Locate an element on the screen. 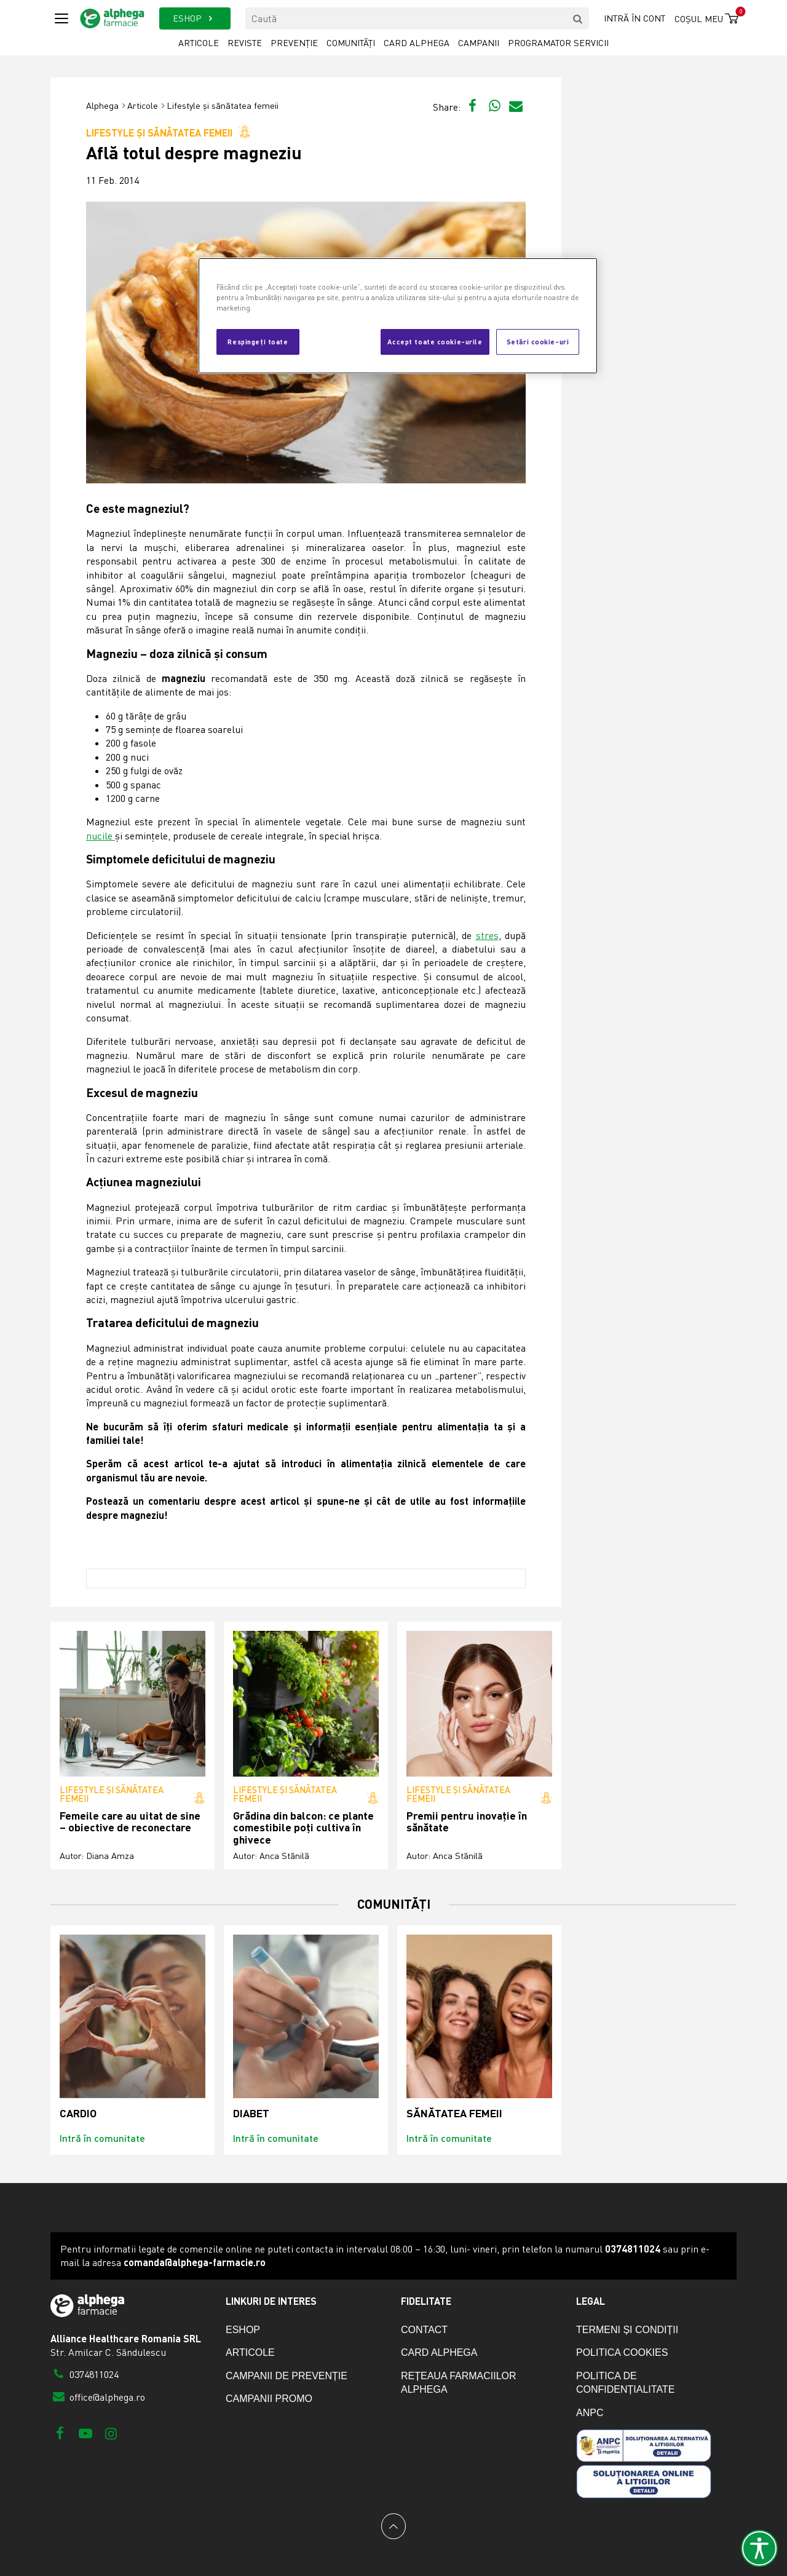 This screenshot has height=2576, width=787. Femeile care au uitat de sine – obiective de reconectare is located at coordinates (130, 1822).